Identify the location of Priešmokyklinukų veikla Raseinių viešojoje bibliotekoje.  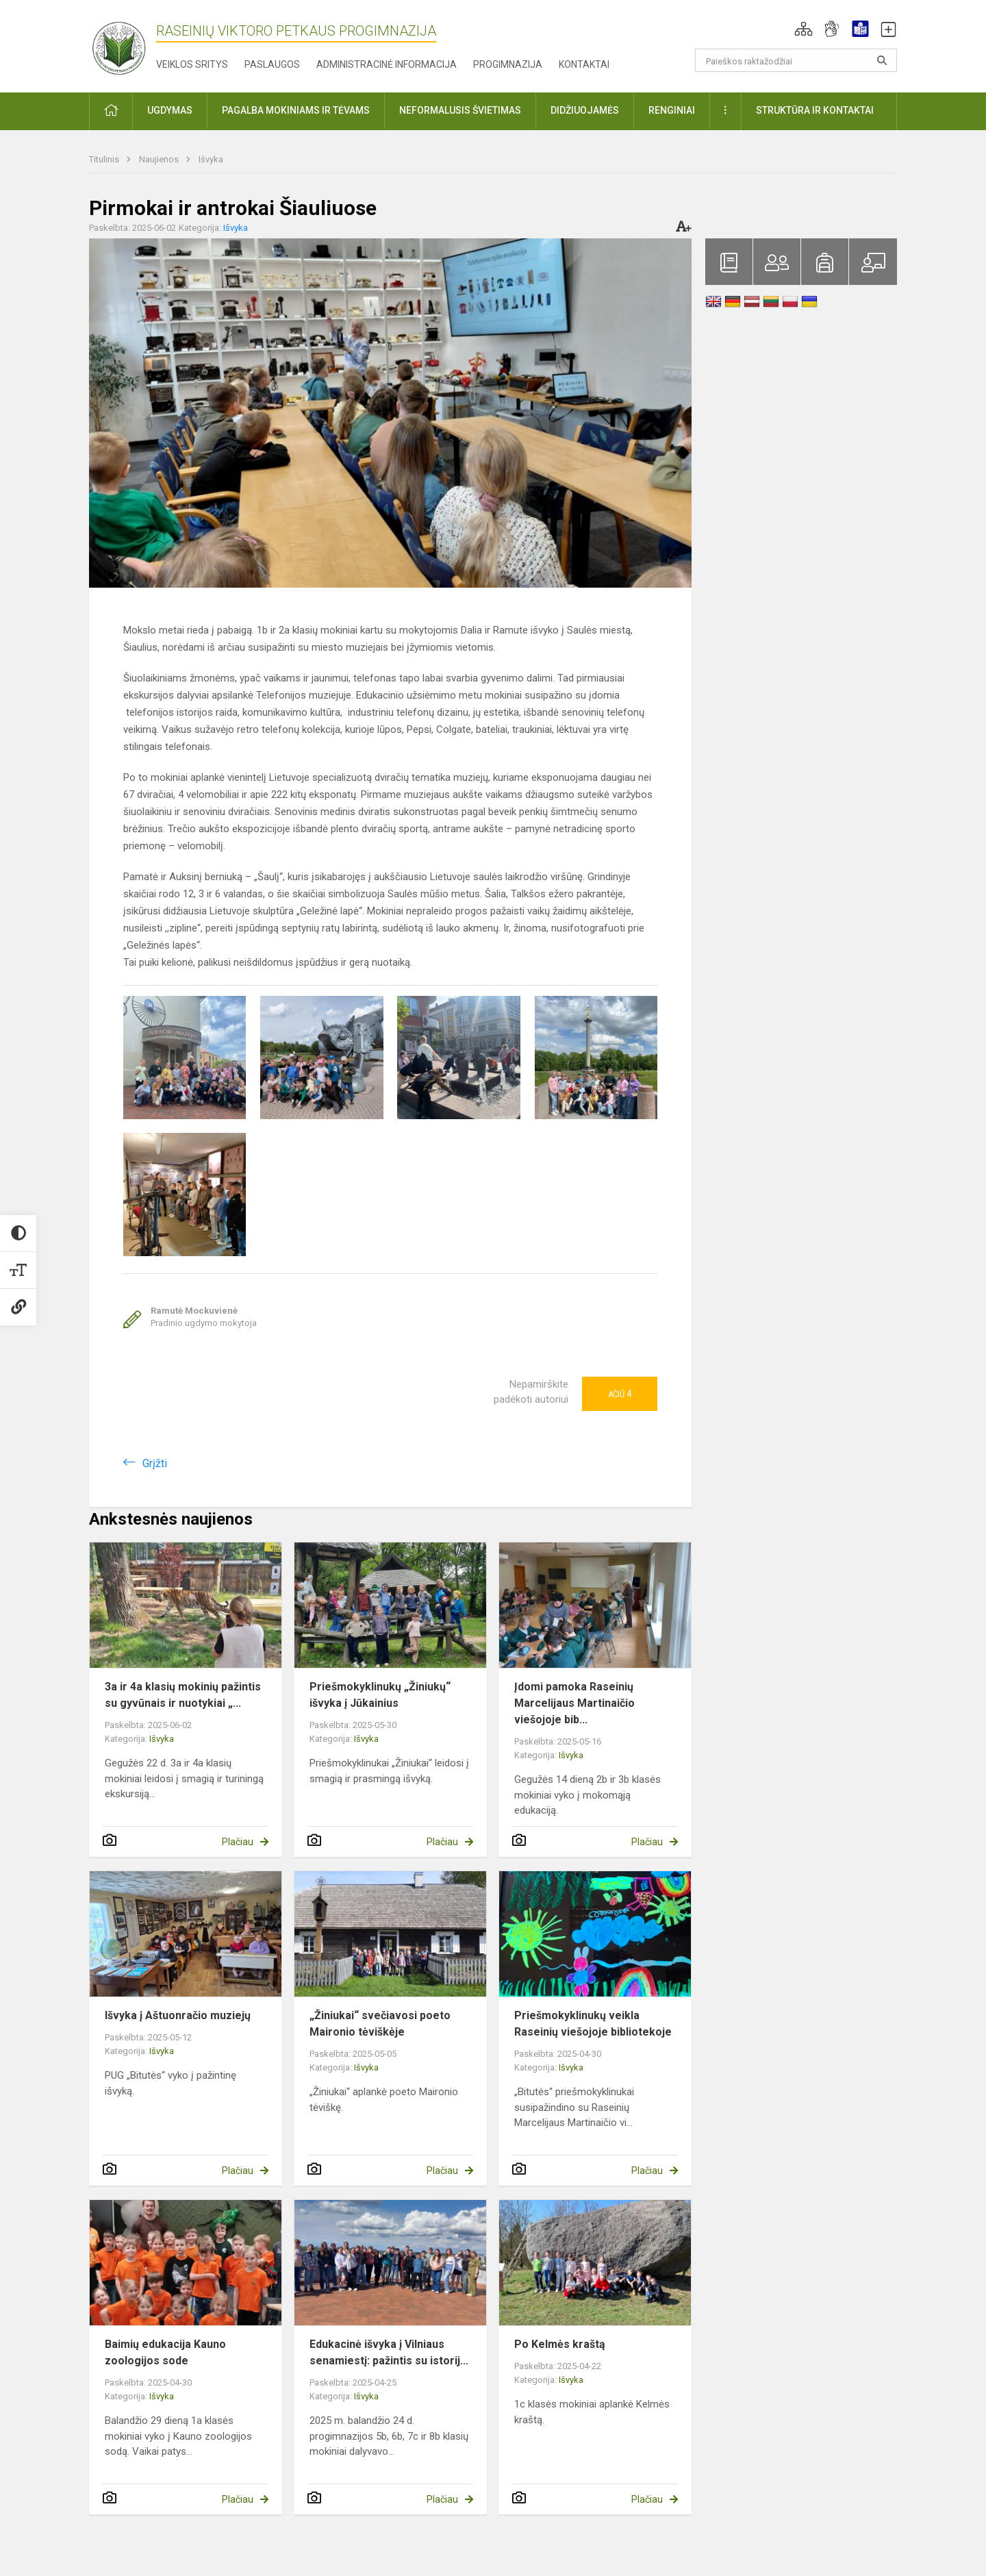
(593, 2023).